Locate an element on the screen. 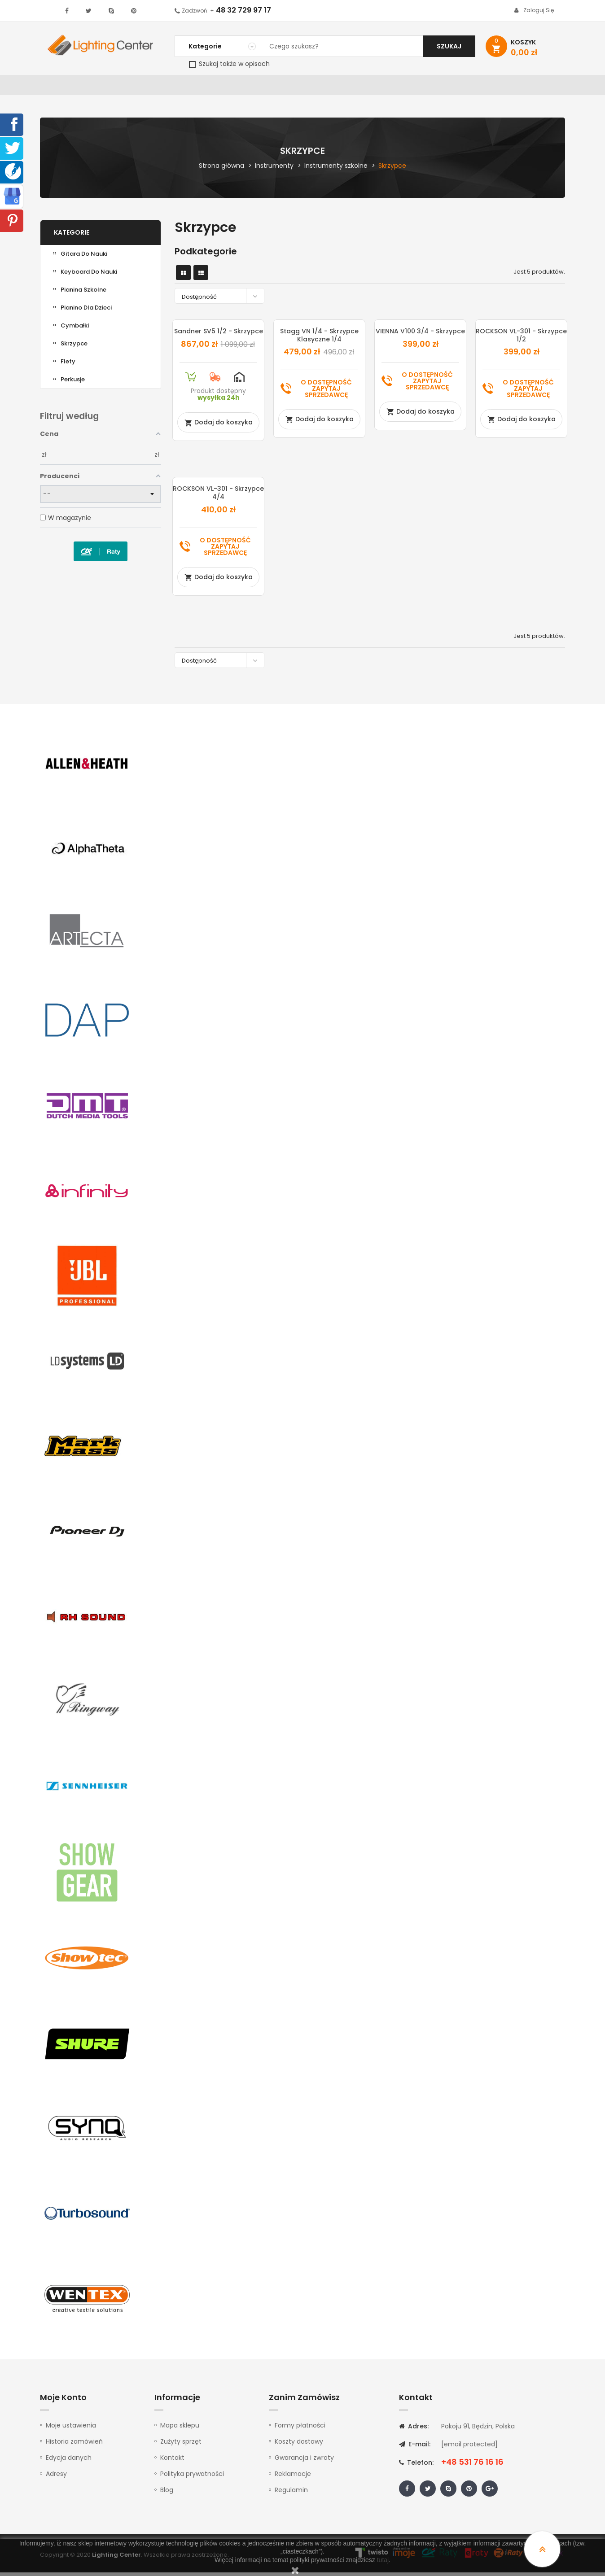 This screenshot has width=605, height=2576. Mikrofony is located at coordinates (361, 87).